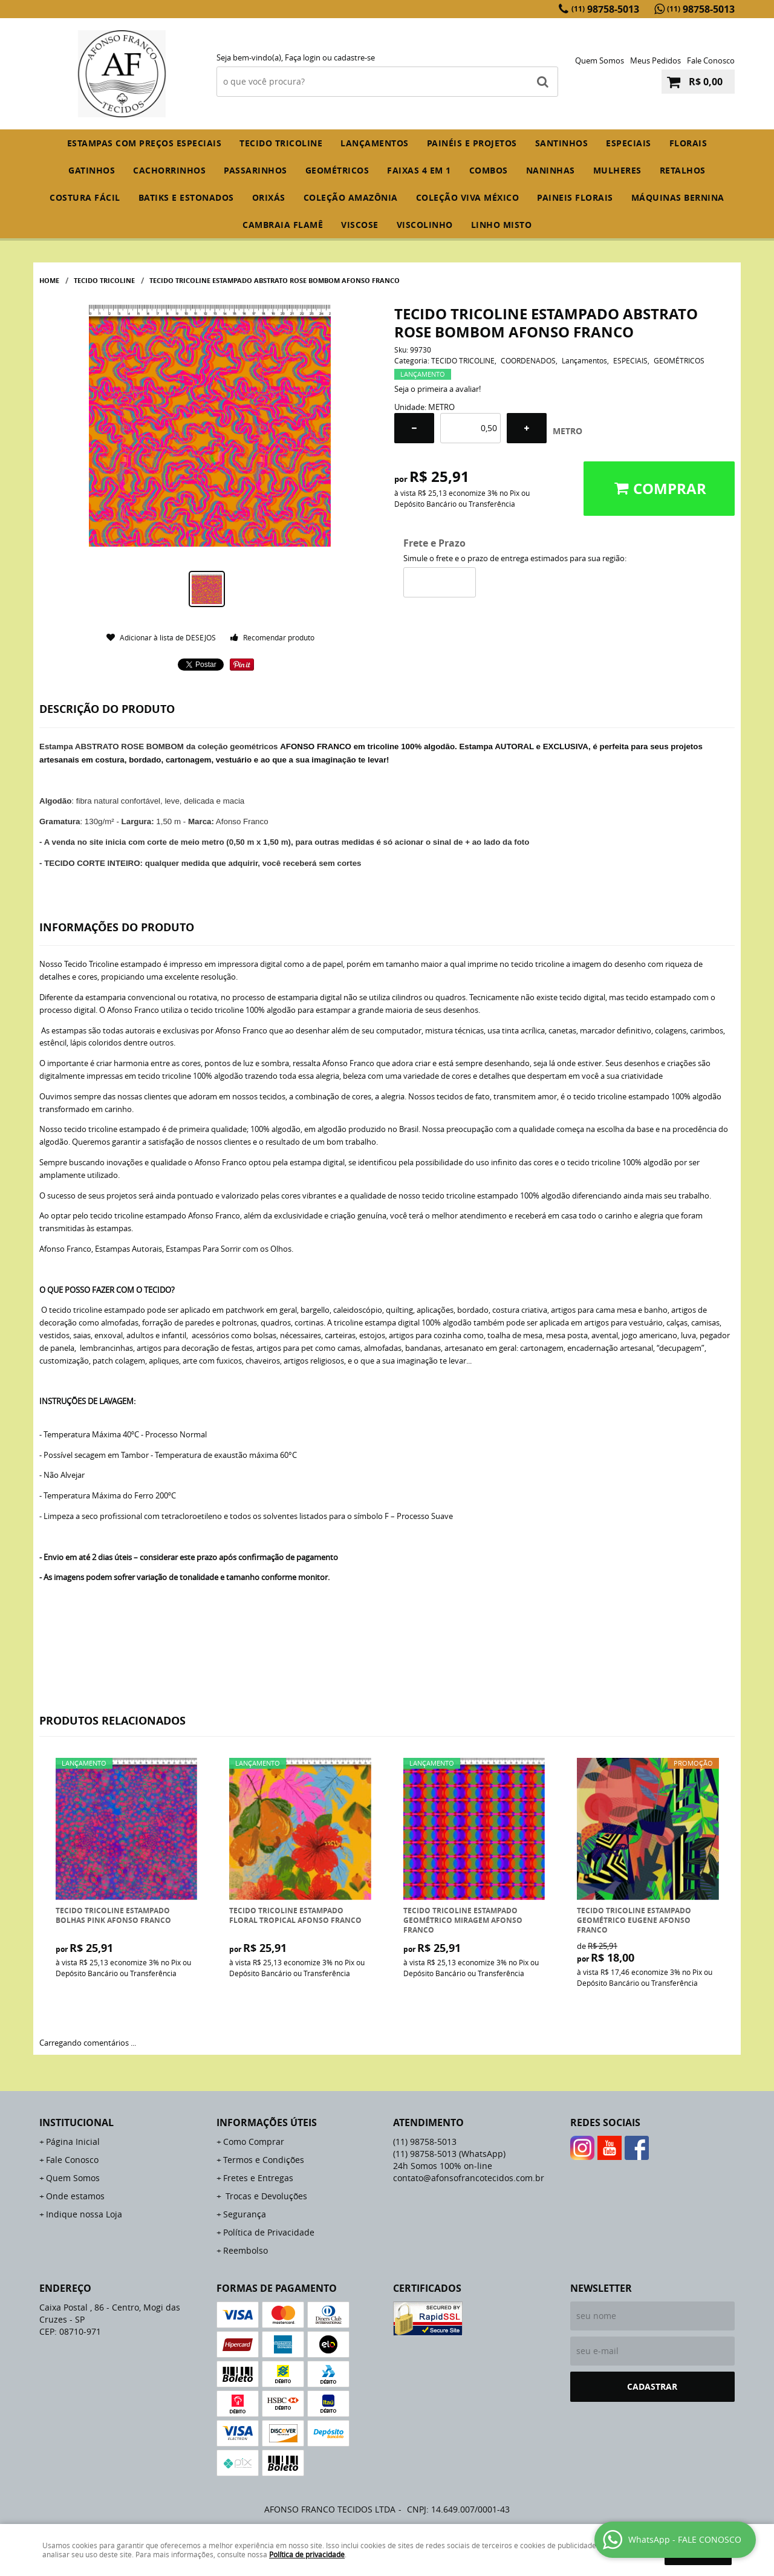 The width and height of the screenshot is (774, 2576). What do you see at coordinates (255, 170) in the screenshot?
I see `PASSARINHOS` at bounding box center [255, 170].